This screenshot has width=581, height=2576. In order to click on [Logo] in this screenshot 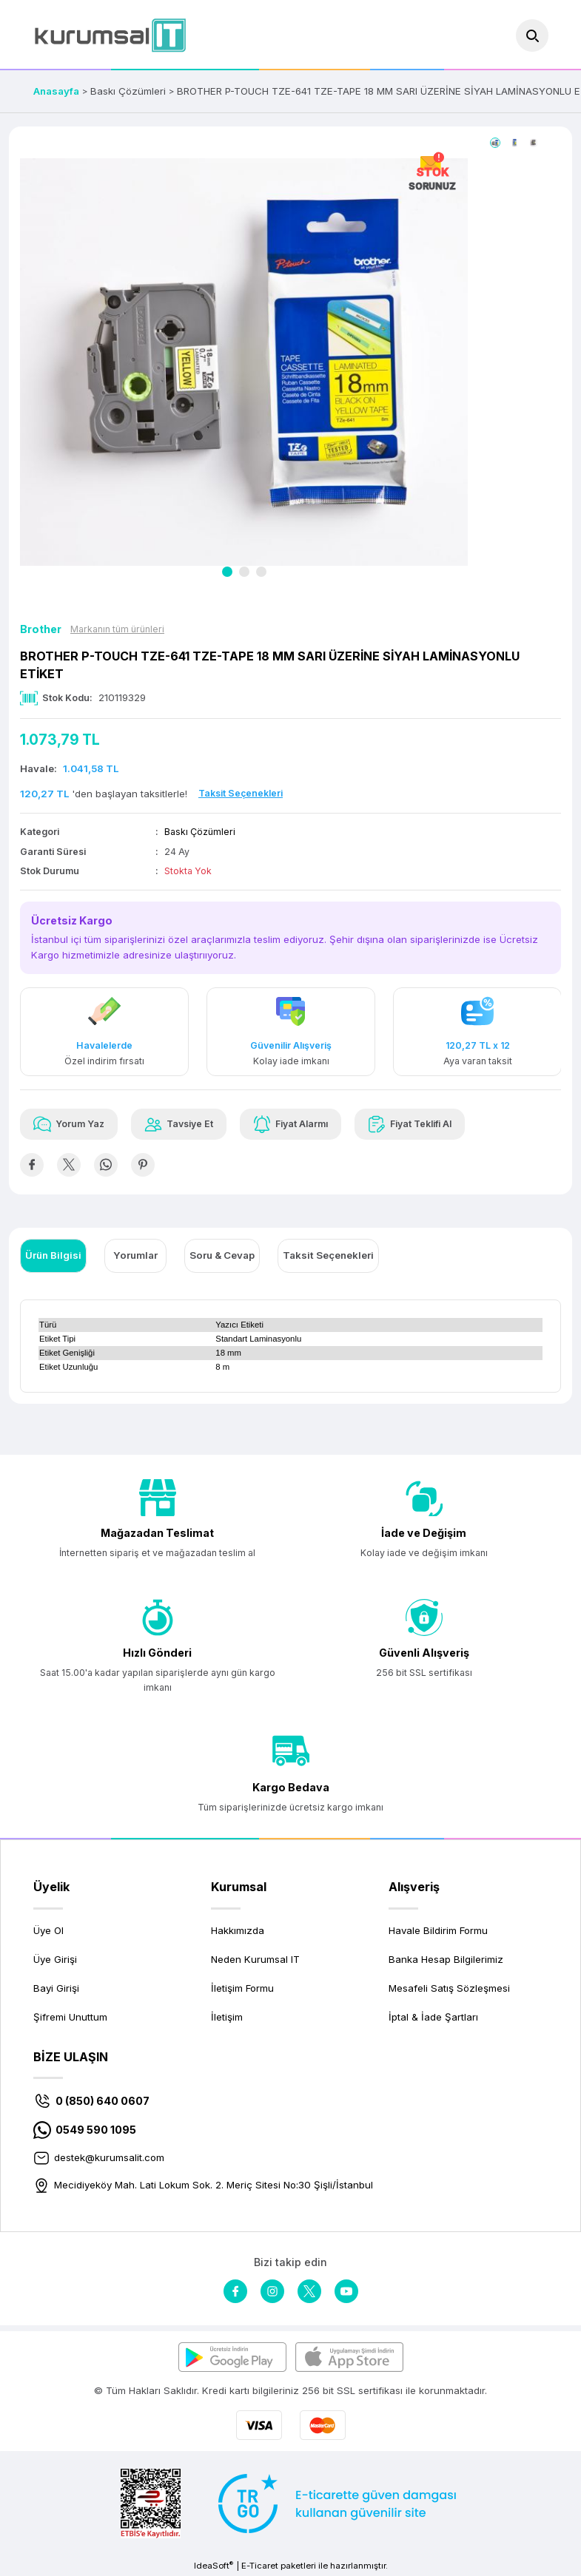, I will do `click(110, 35)`.